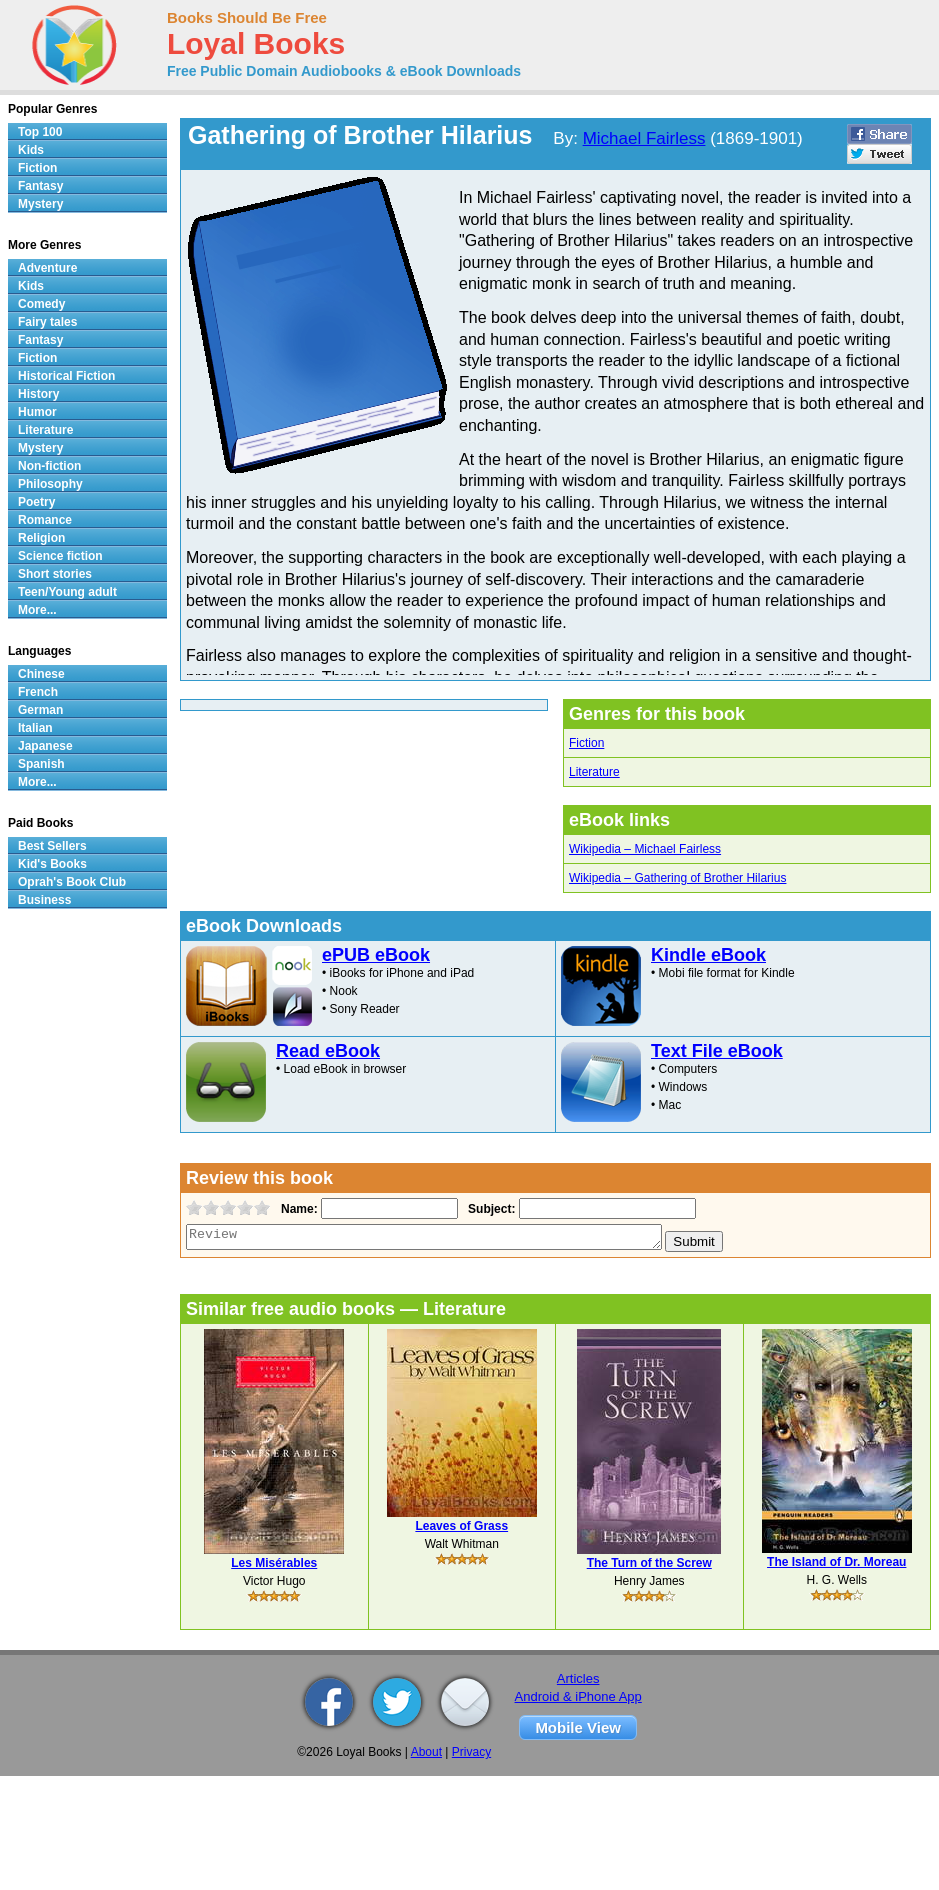  What do you see at coordinates (40, 710) in the screenshot?
I see `German` at bounding box center [40, 710].